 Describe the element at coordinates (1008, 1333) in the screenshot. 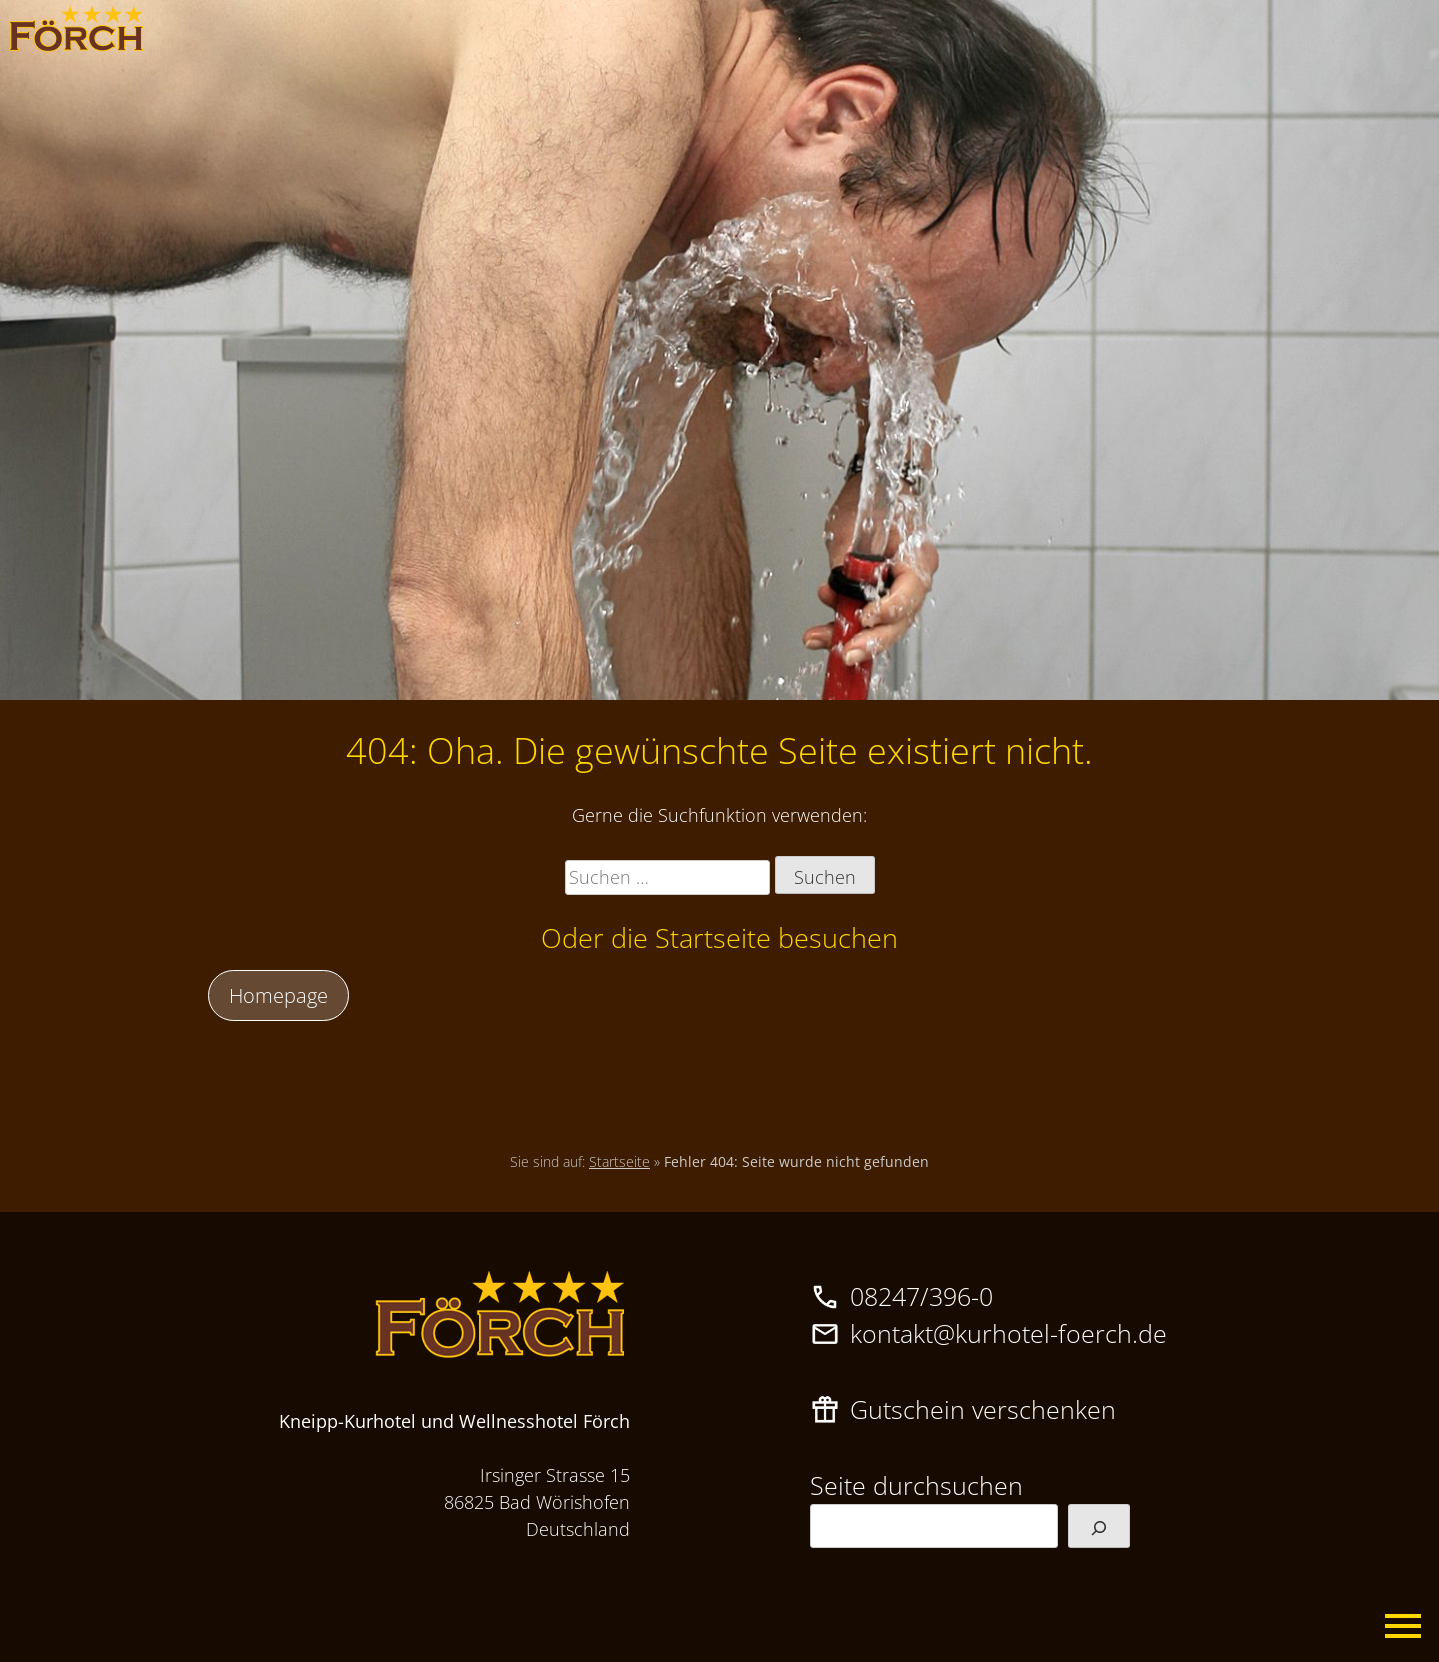

I see `kontakt@kurhotel-foerch.de` at that location.